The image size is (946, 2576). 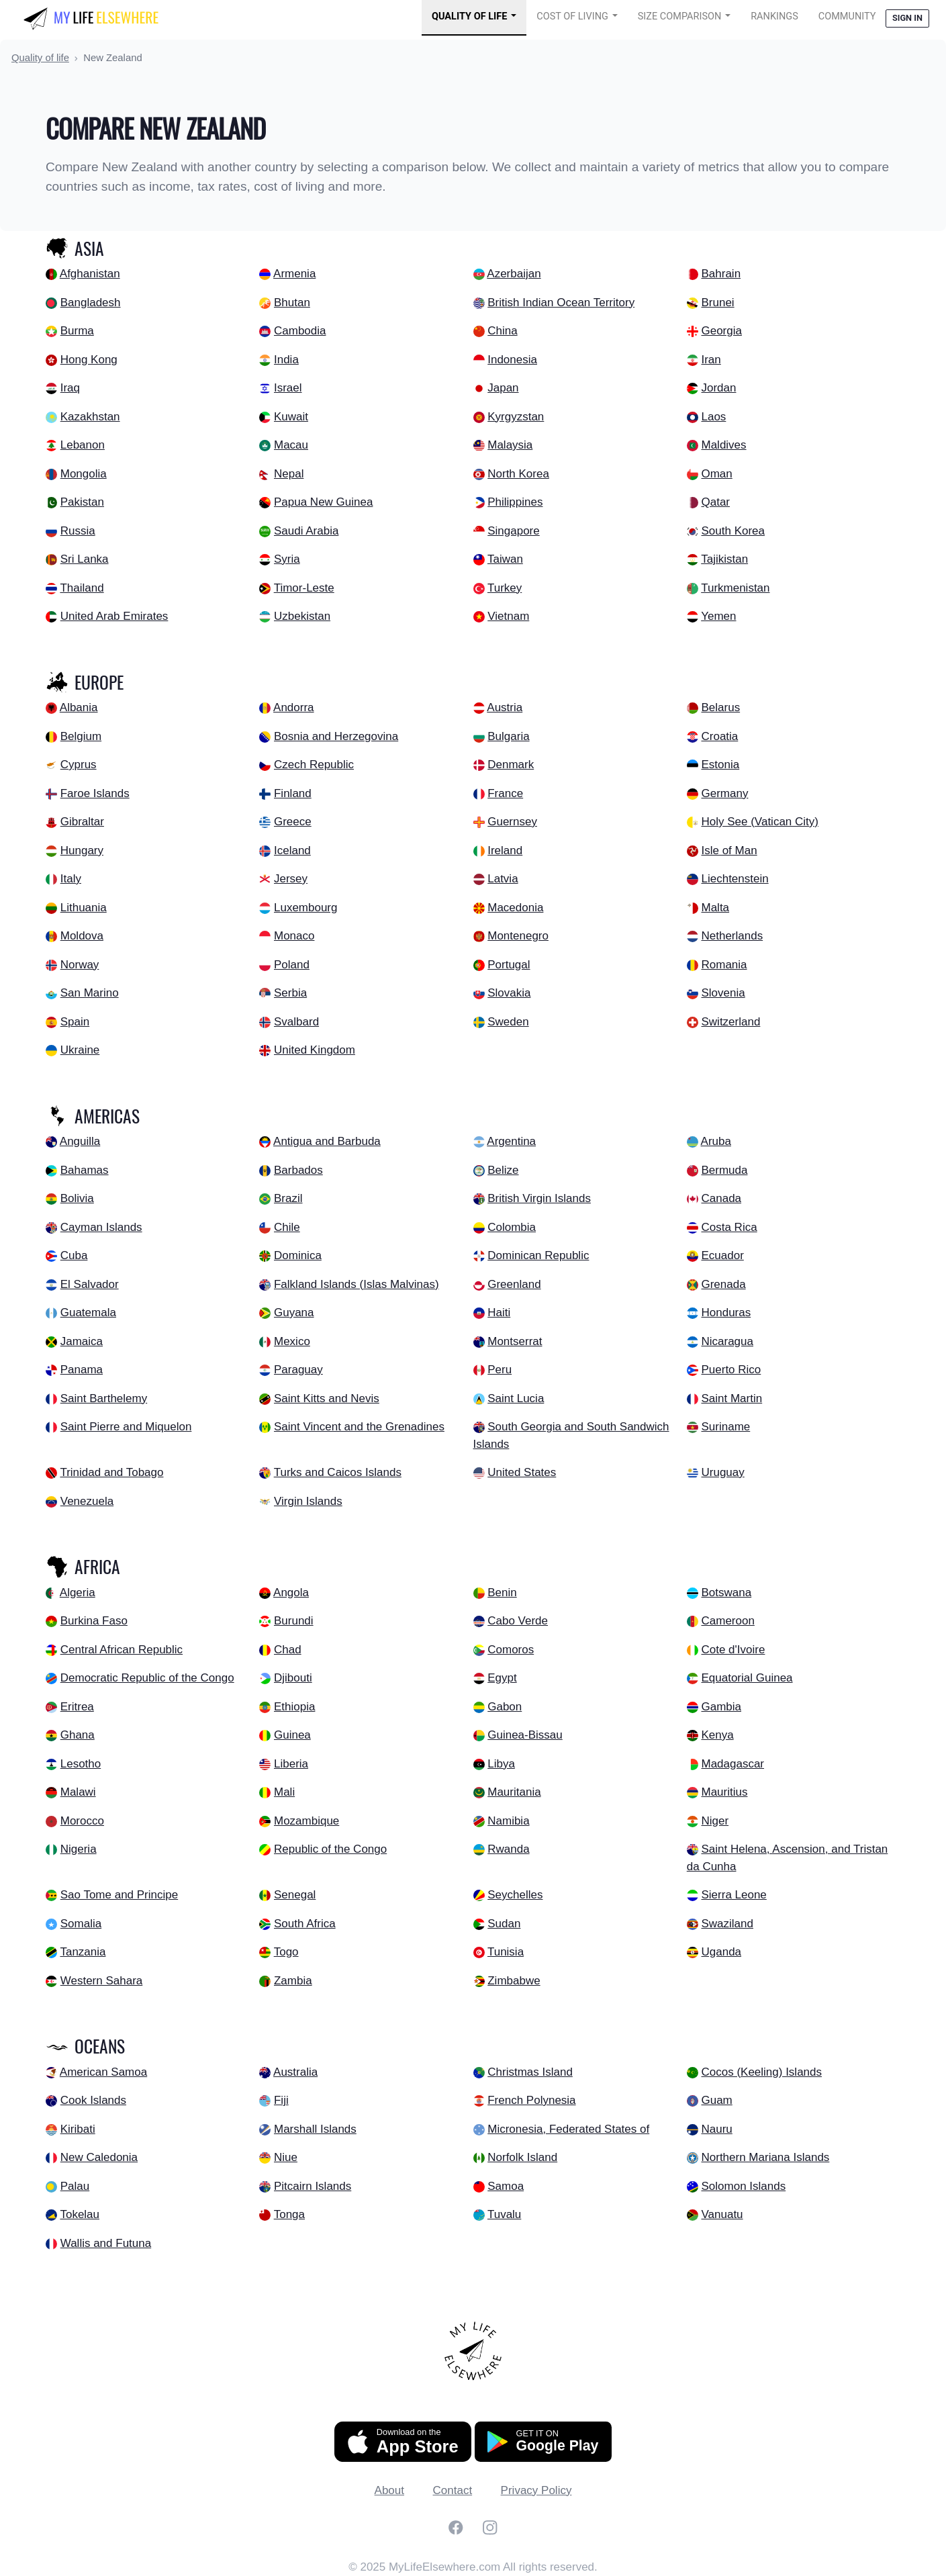 I want to click on Bahrain, so click(x=721, y=273).